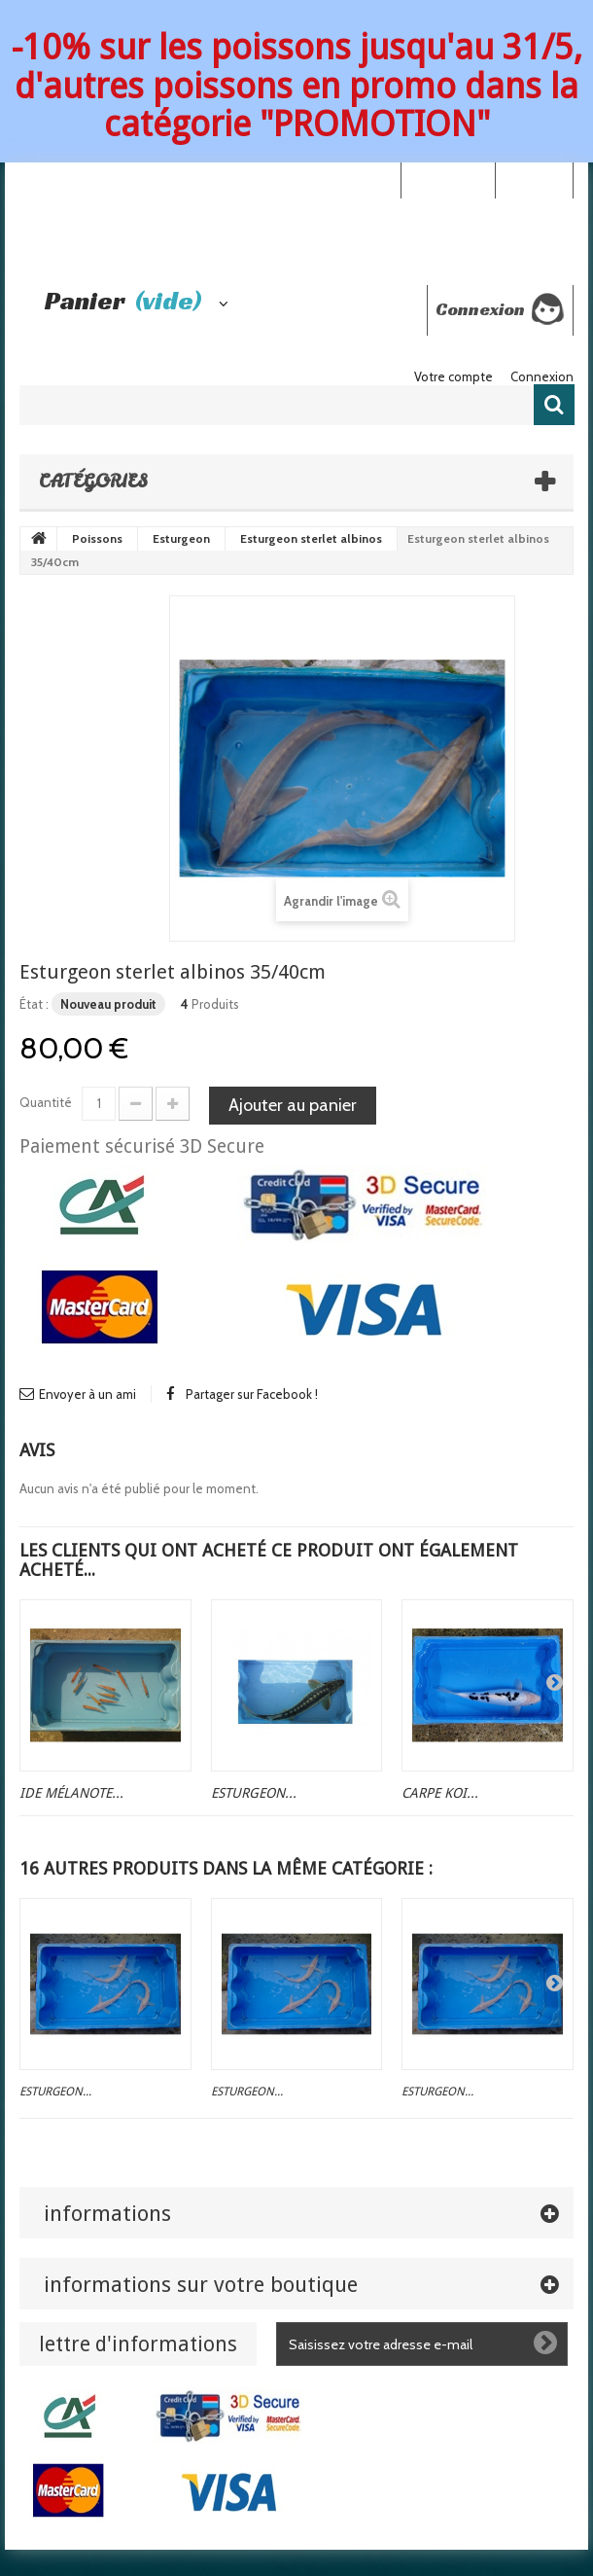  Describe the element at coordinates (447, 179) in the screenshot. I see `Your Account` at that location.